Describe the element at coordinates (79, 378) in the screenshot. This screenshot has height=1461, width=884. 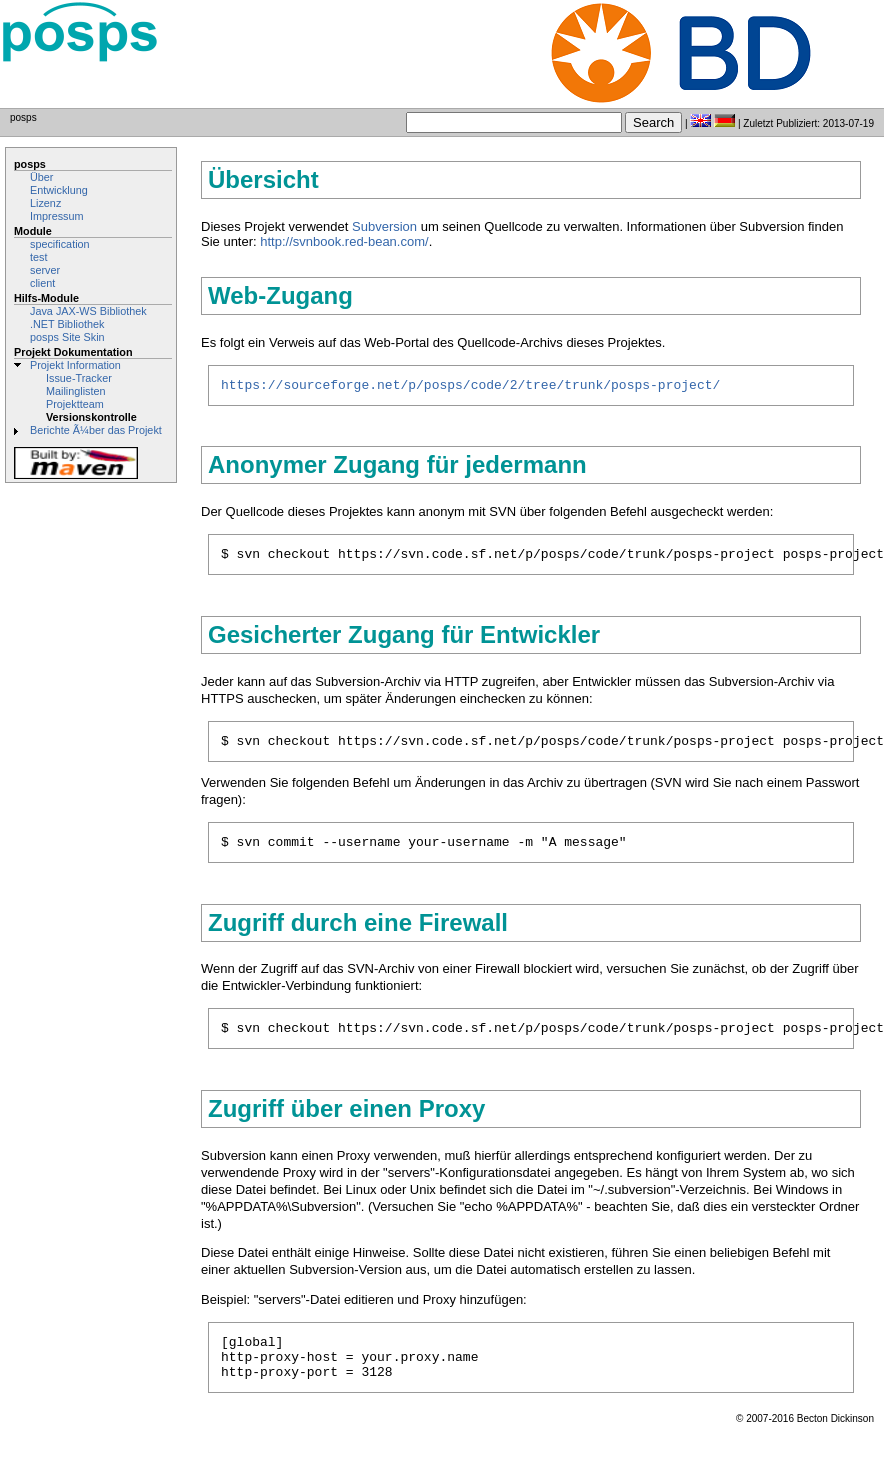
I see `Issue-Tracker` at that location.